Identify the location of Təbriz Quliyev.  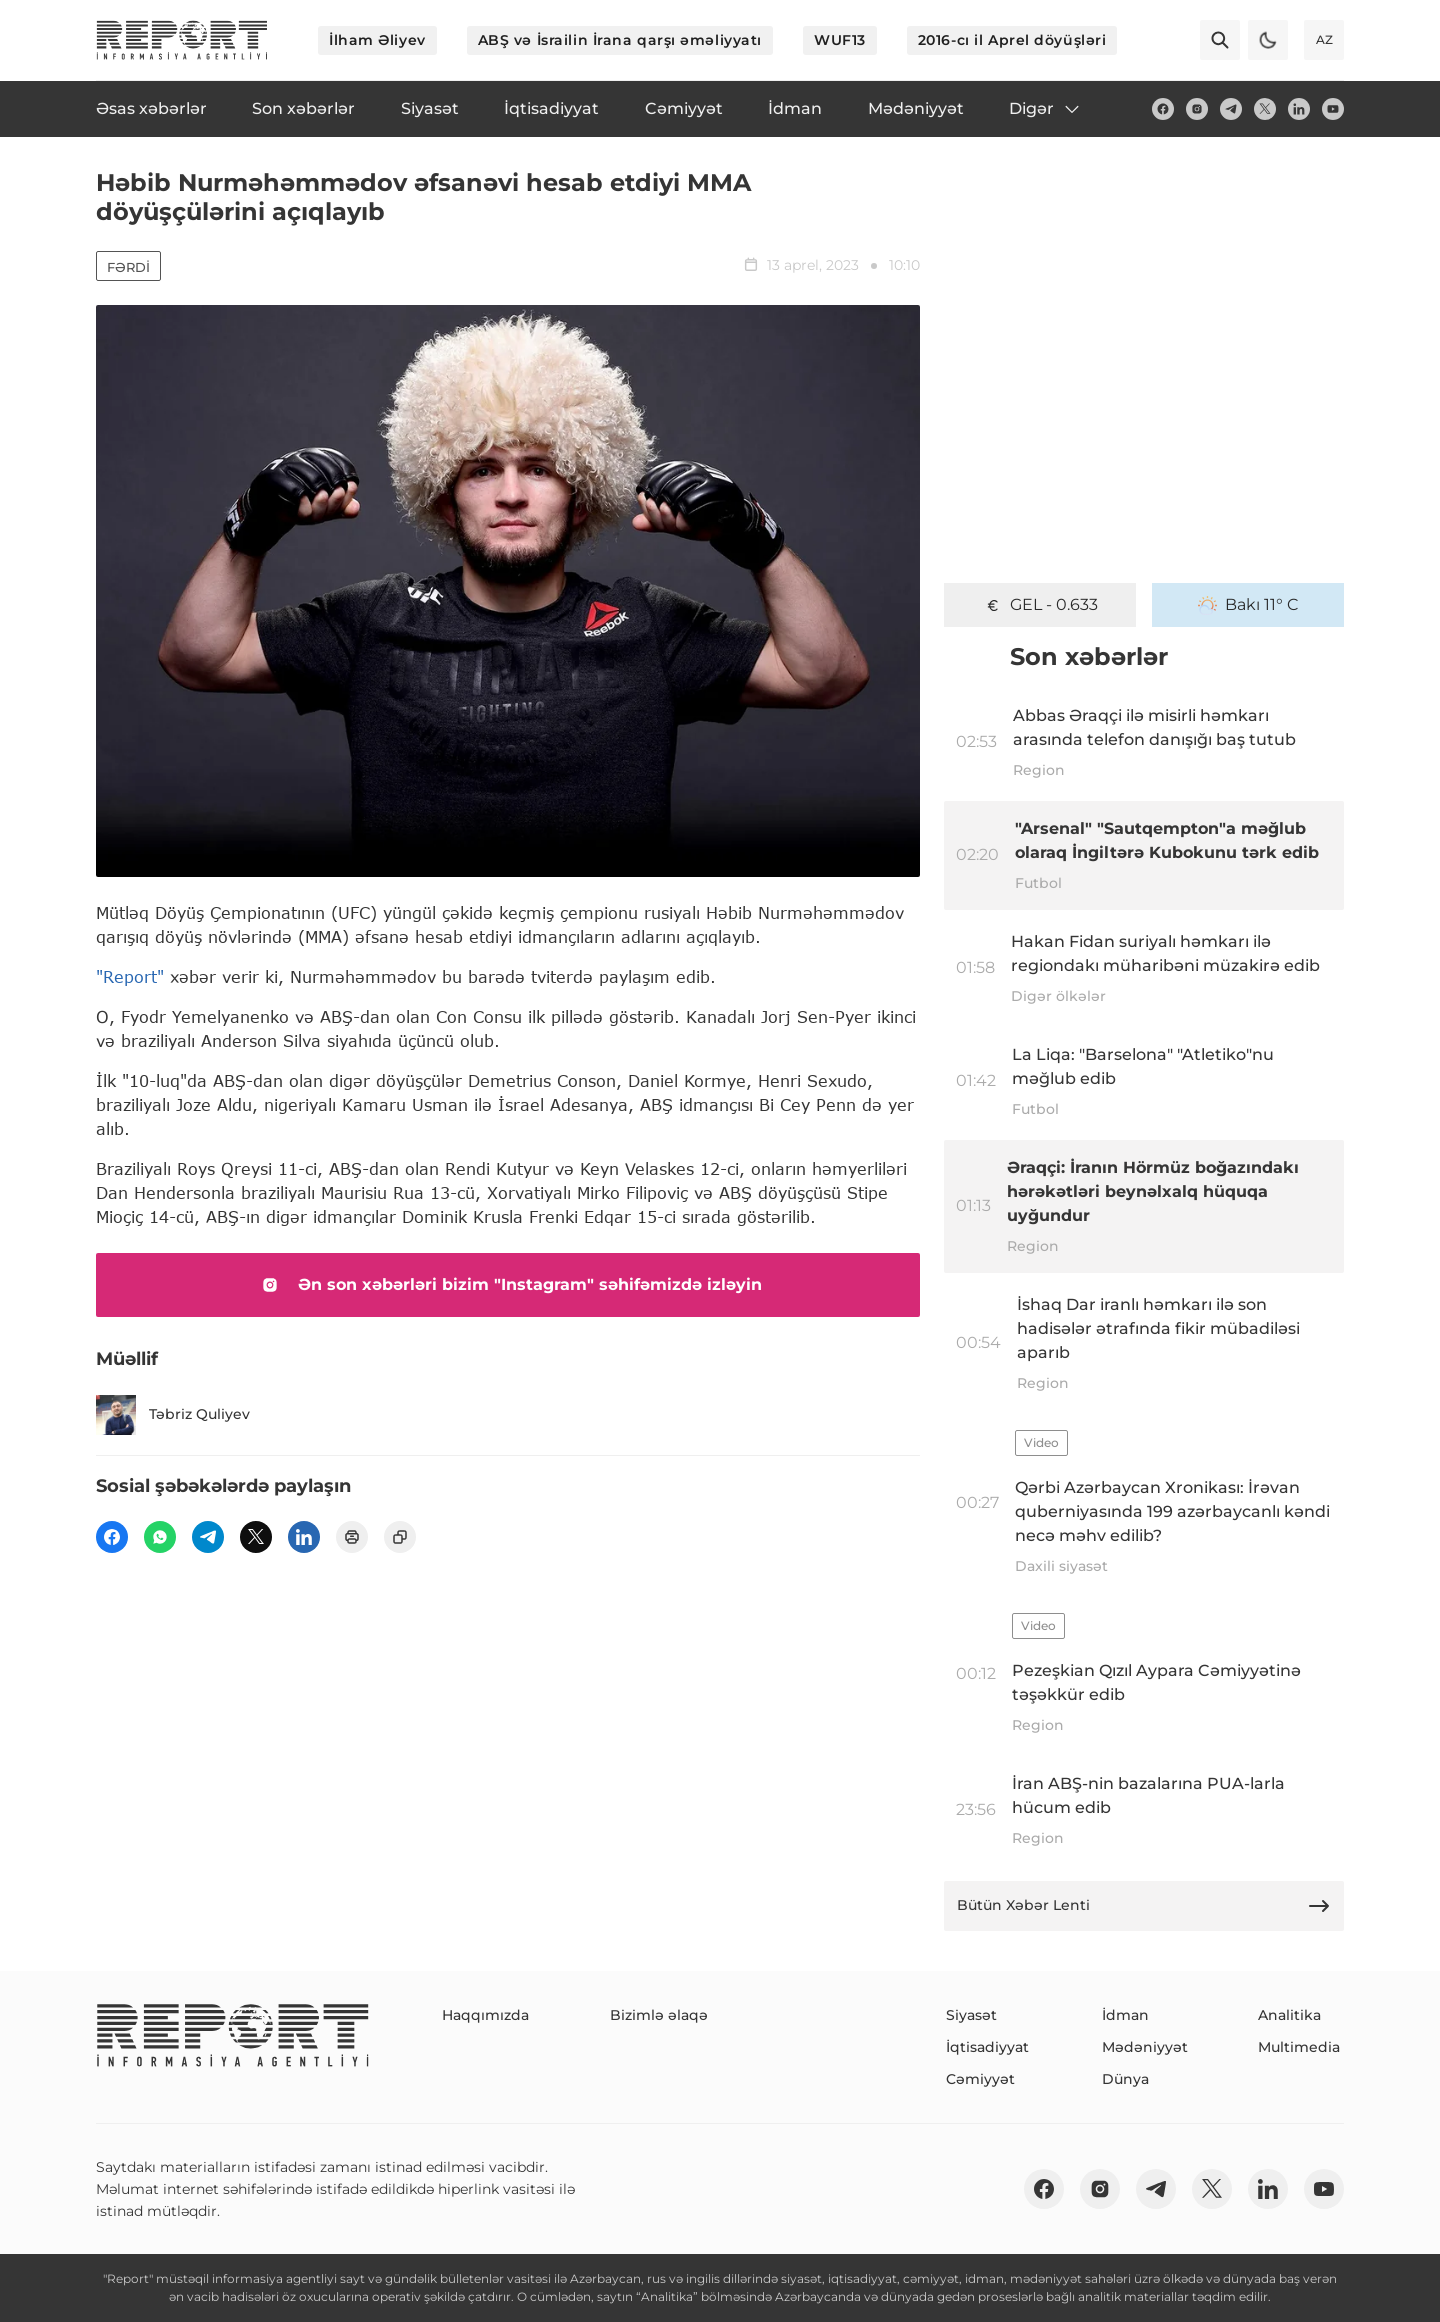
(173, 1415).